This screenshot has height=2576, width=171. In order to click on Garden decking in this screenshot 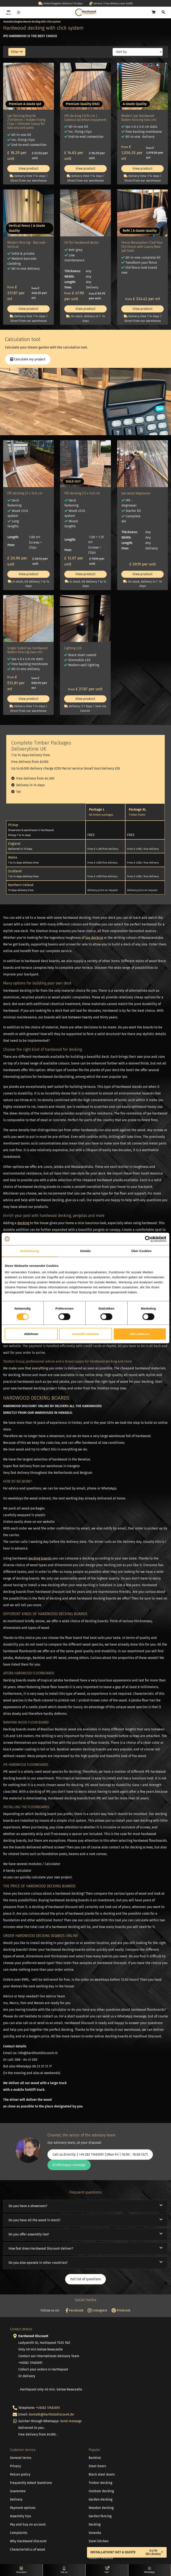, I will do `click(100, 2499)`.